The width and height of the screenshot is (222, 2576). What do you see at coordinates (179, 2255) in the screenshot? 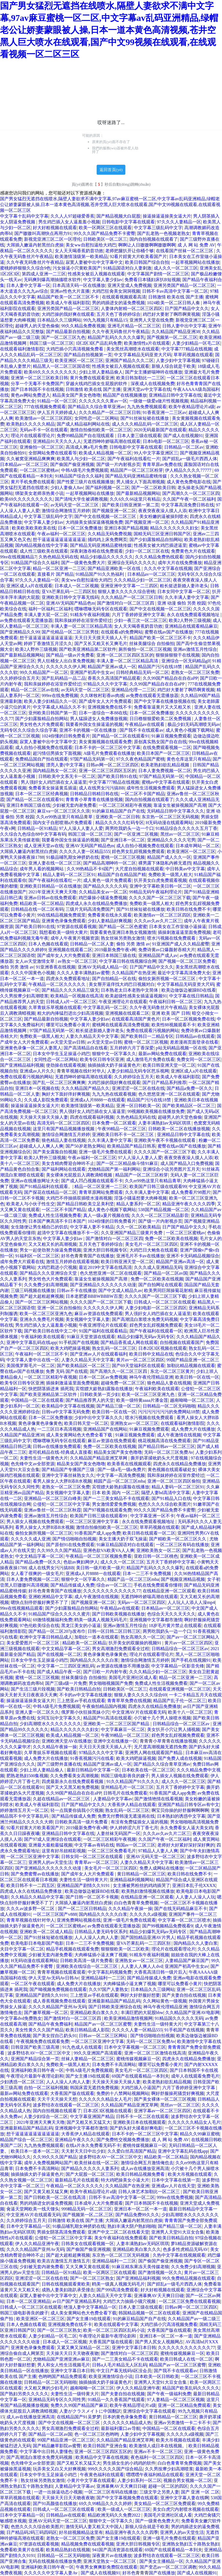
I see `久热中文字幕在线视频观看` at bounding box center [179, 2255].